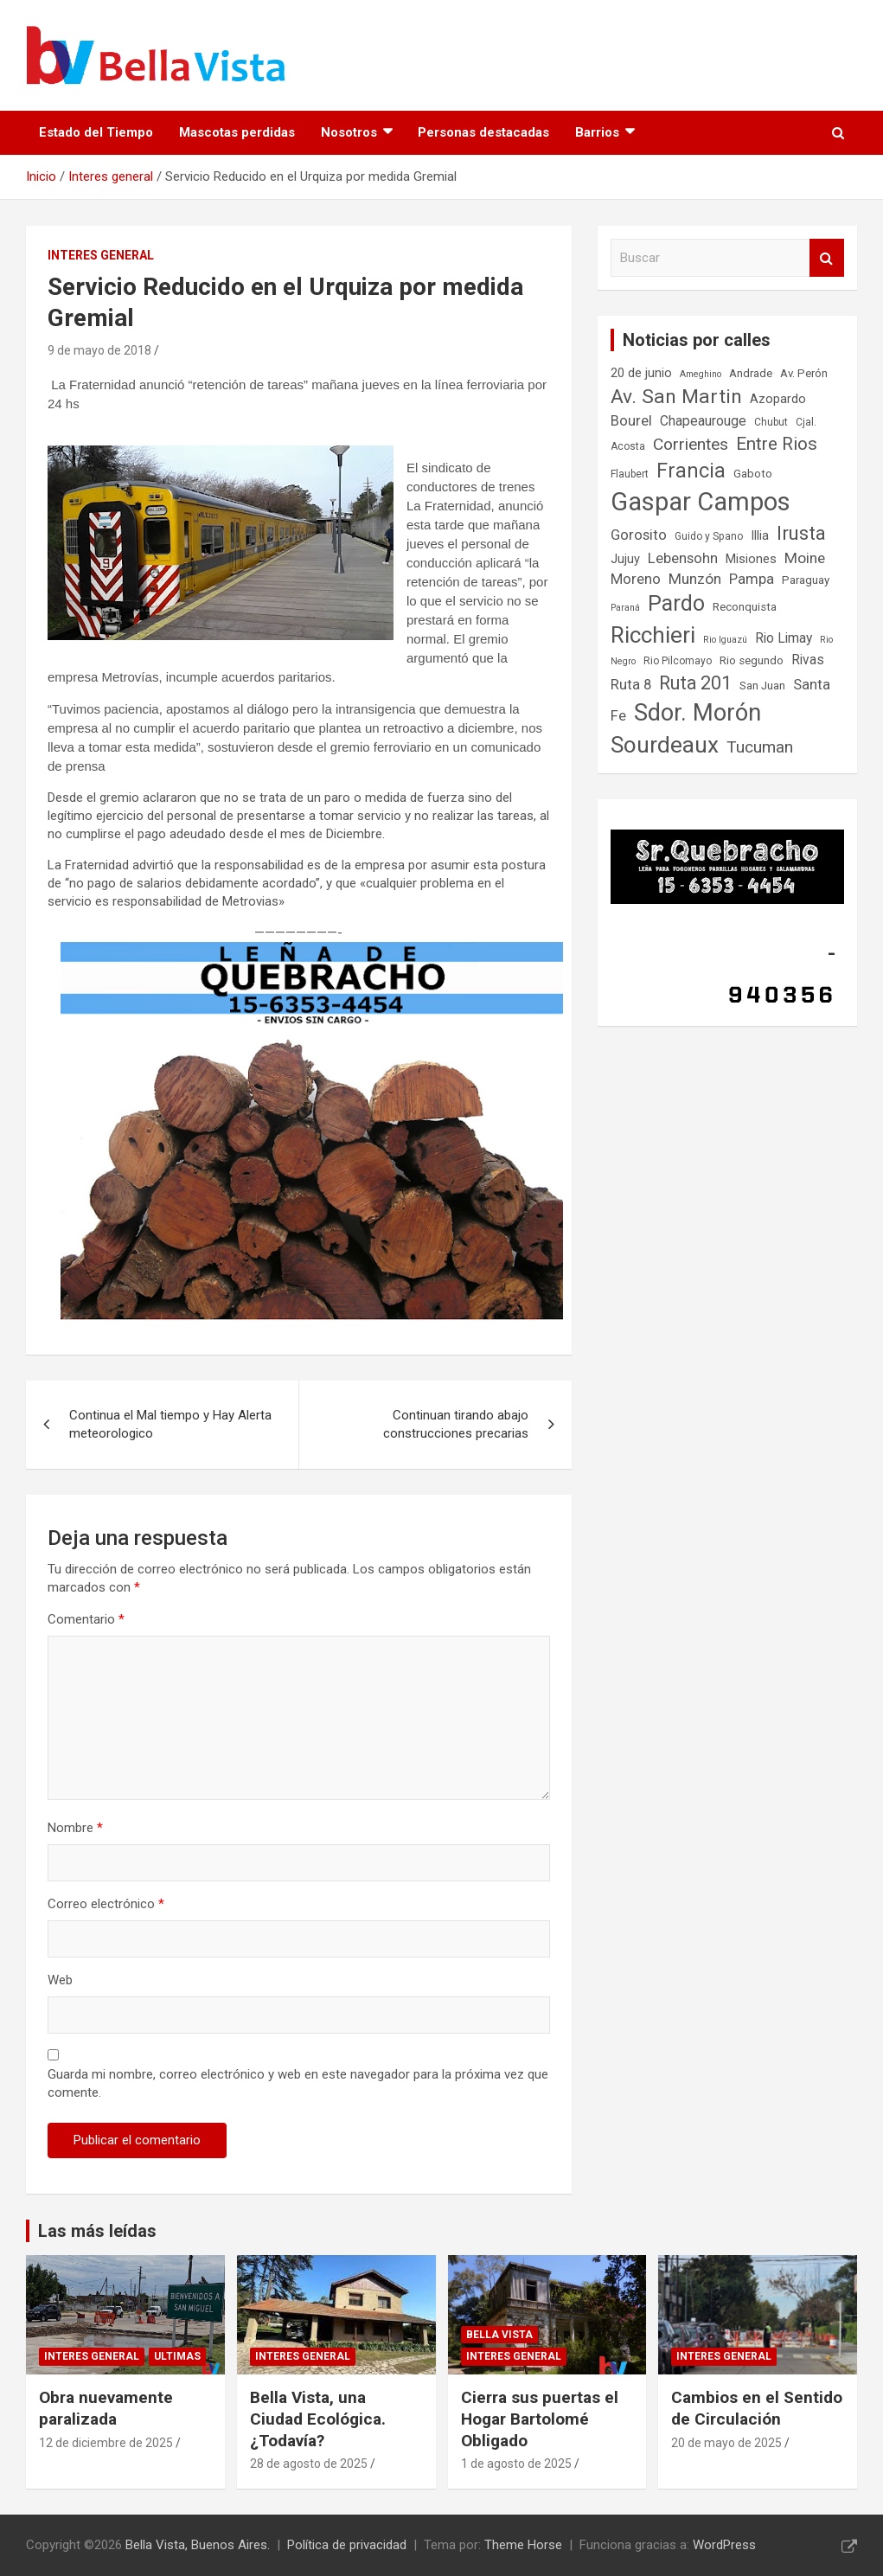  I want to click on Correo electrónico, so click(106, 1904).